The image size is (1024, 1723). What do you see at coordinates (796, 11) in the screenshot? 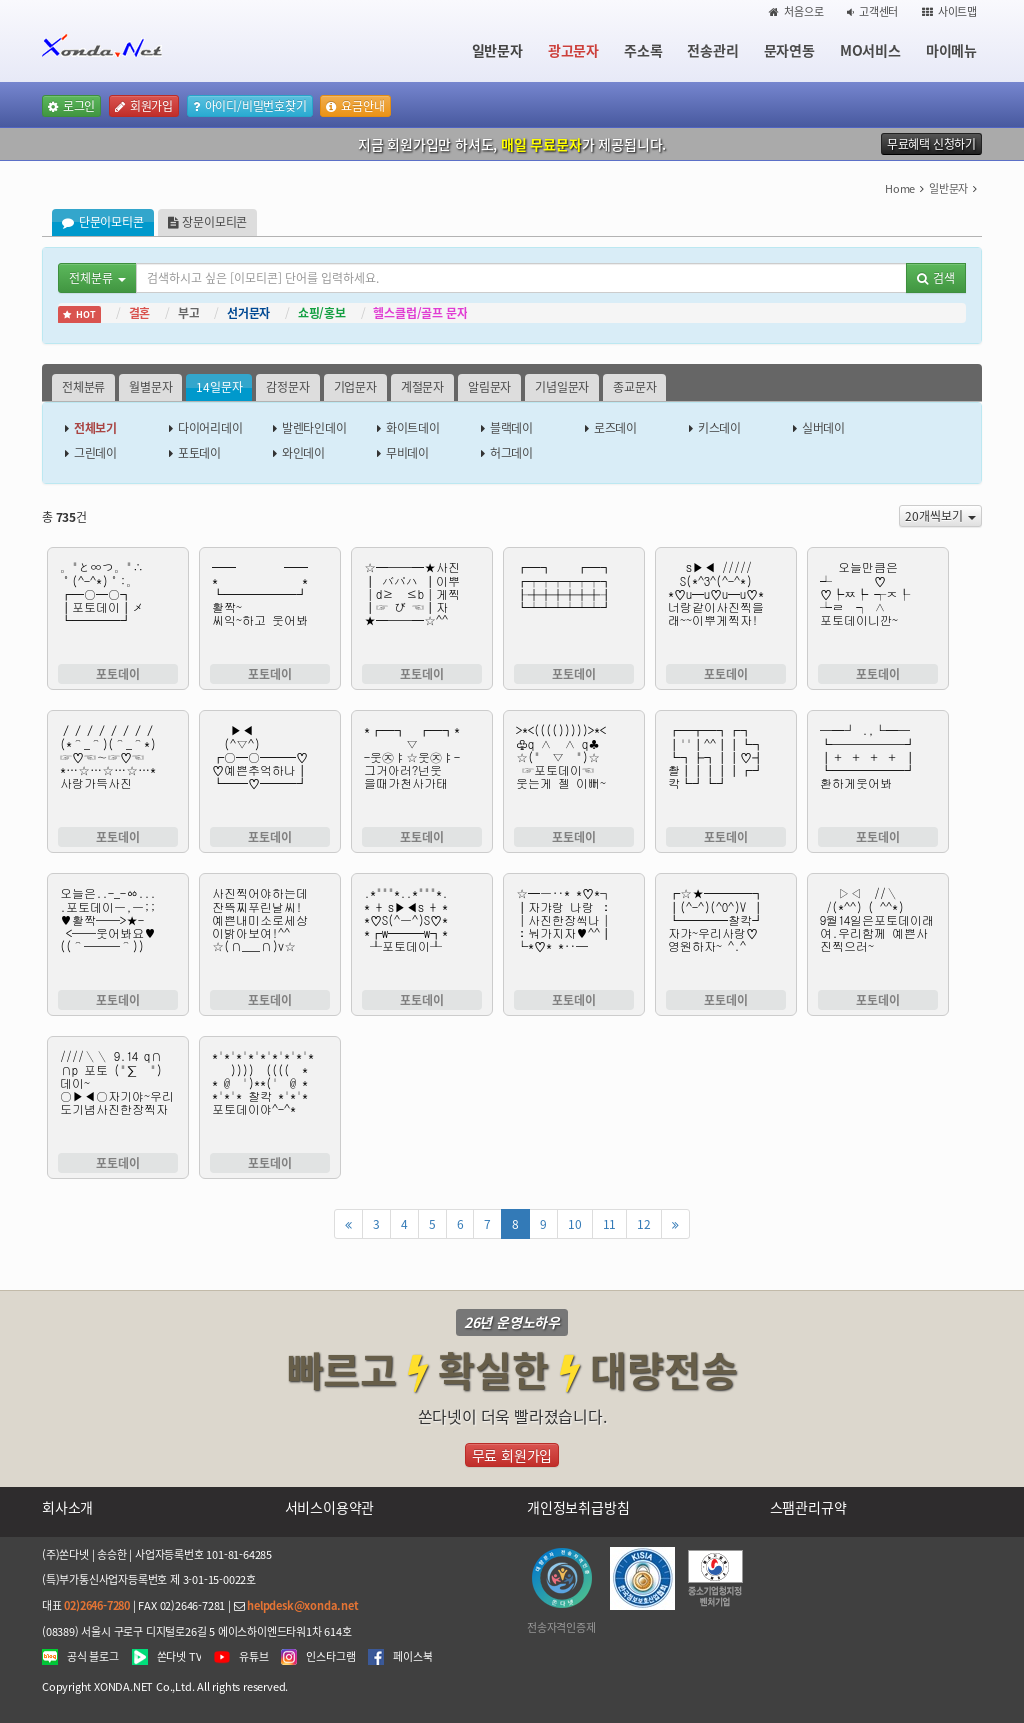
I see `처음으로` at bounding box center [796, 11].